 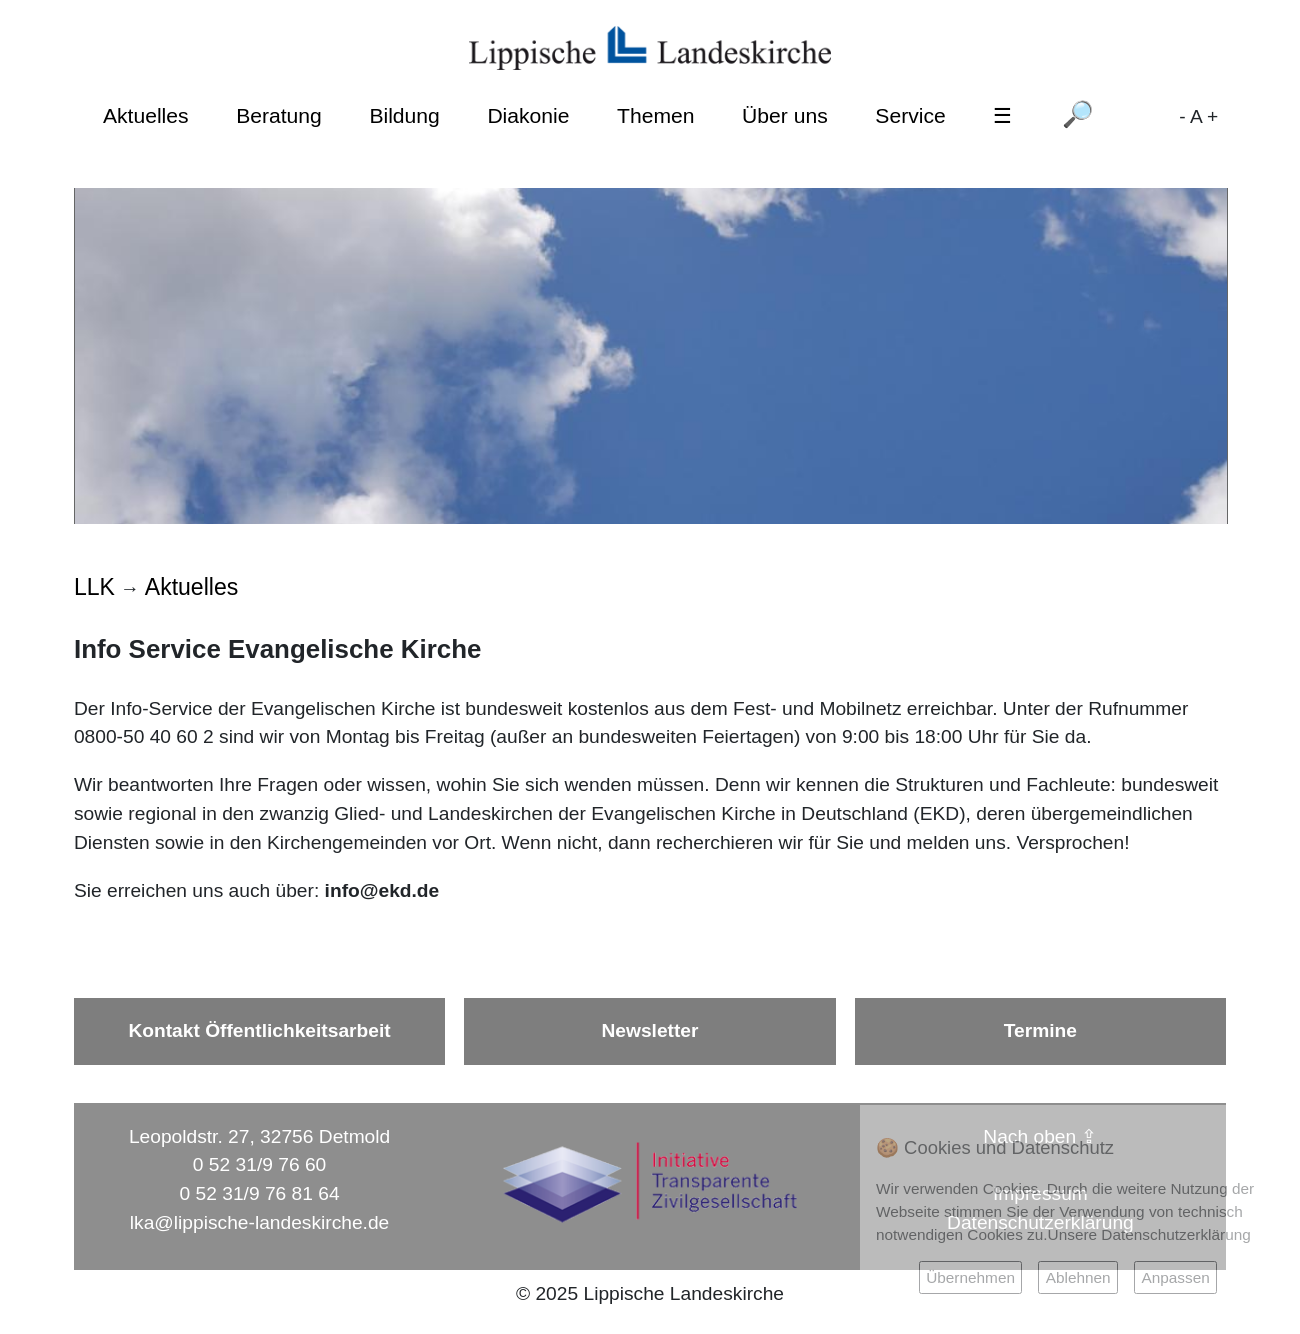 What do you see at coordinates (655, 115) in the screenshot?
I see `Themen` at bounding box center [655, 115].